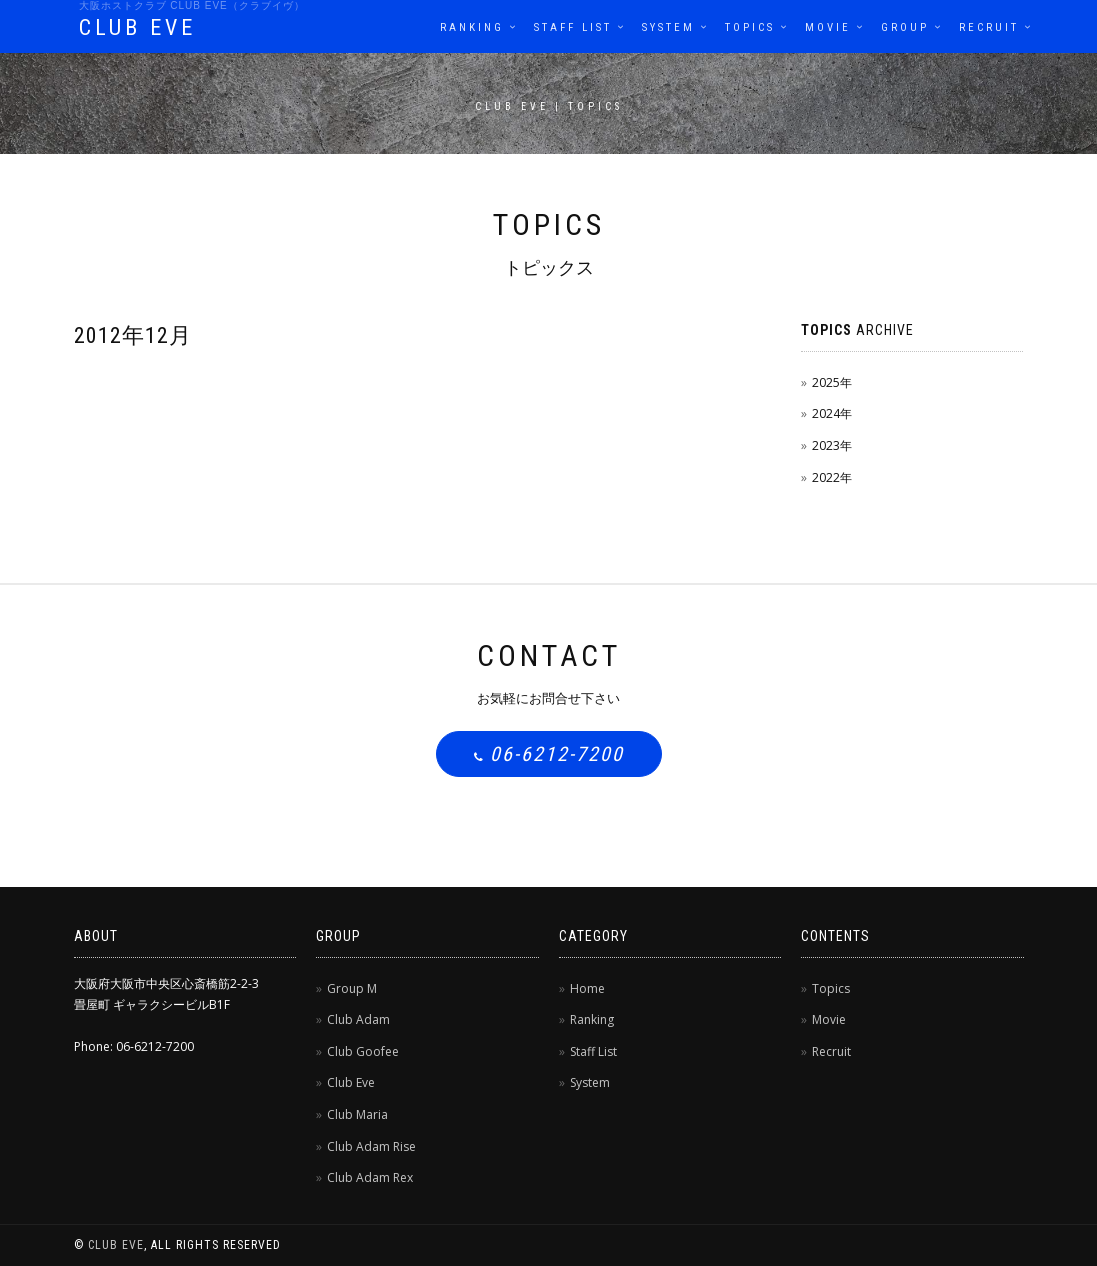  I want to click on Group M, so click(352, 988).